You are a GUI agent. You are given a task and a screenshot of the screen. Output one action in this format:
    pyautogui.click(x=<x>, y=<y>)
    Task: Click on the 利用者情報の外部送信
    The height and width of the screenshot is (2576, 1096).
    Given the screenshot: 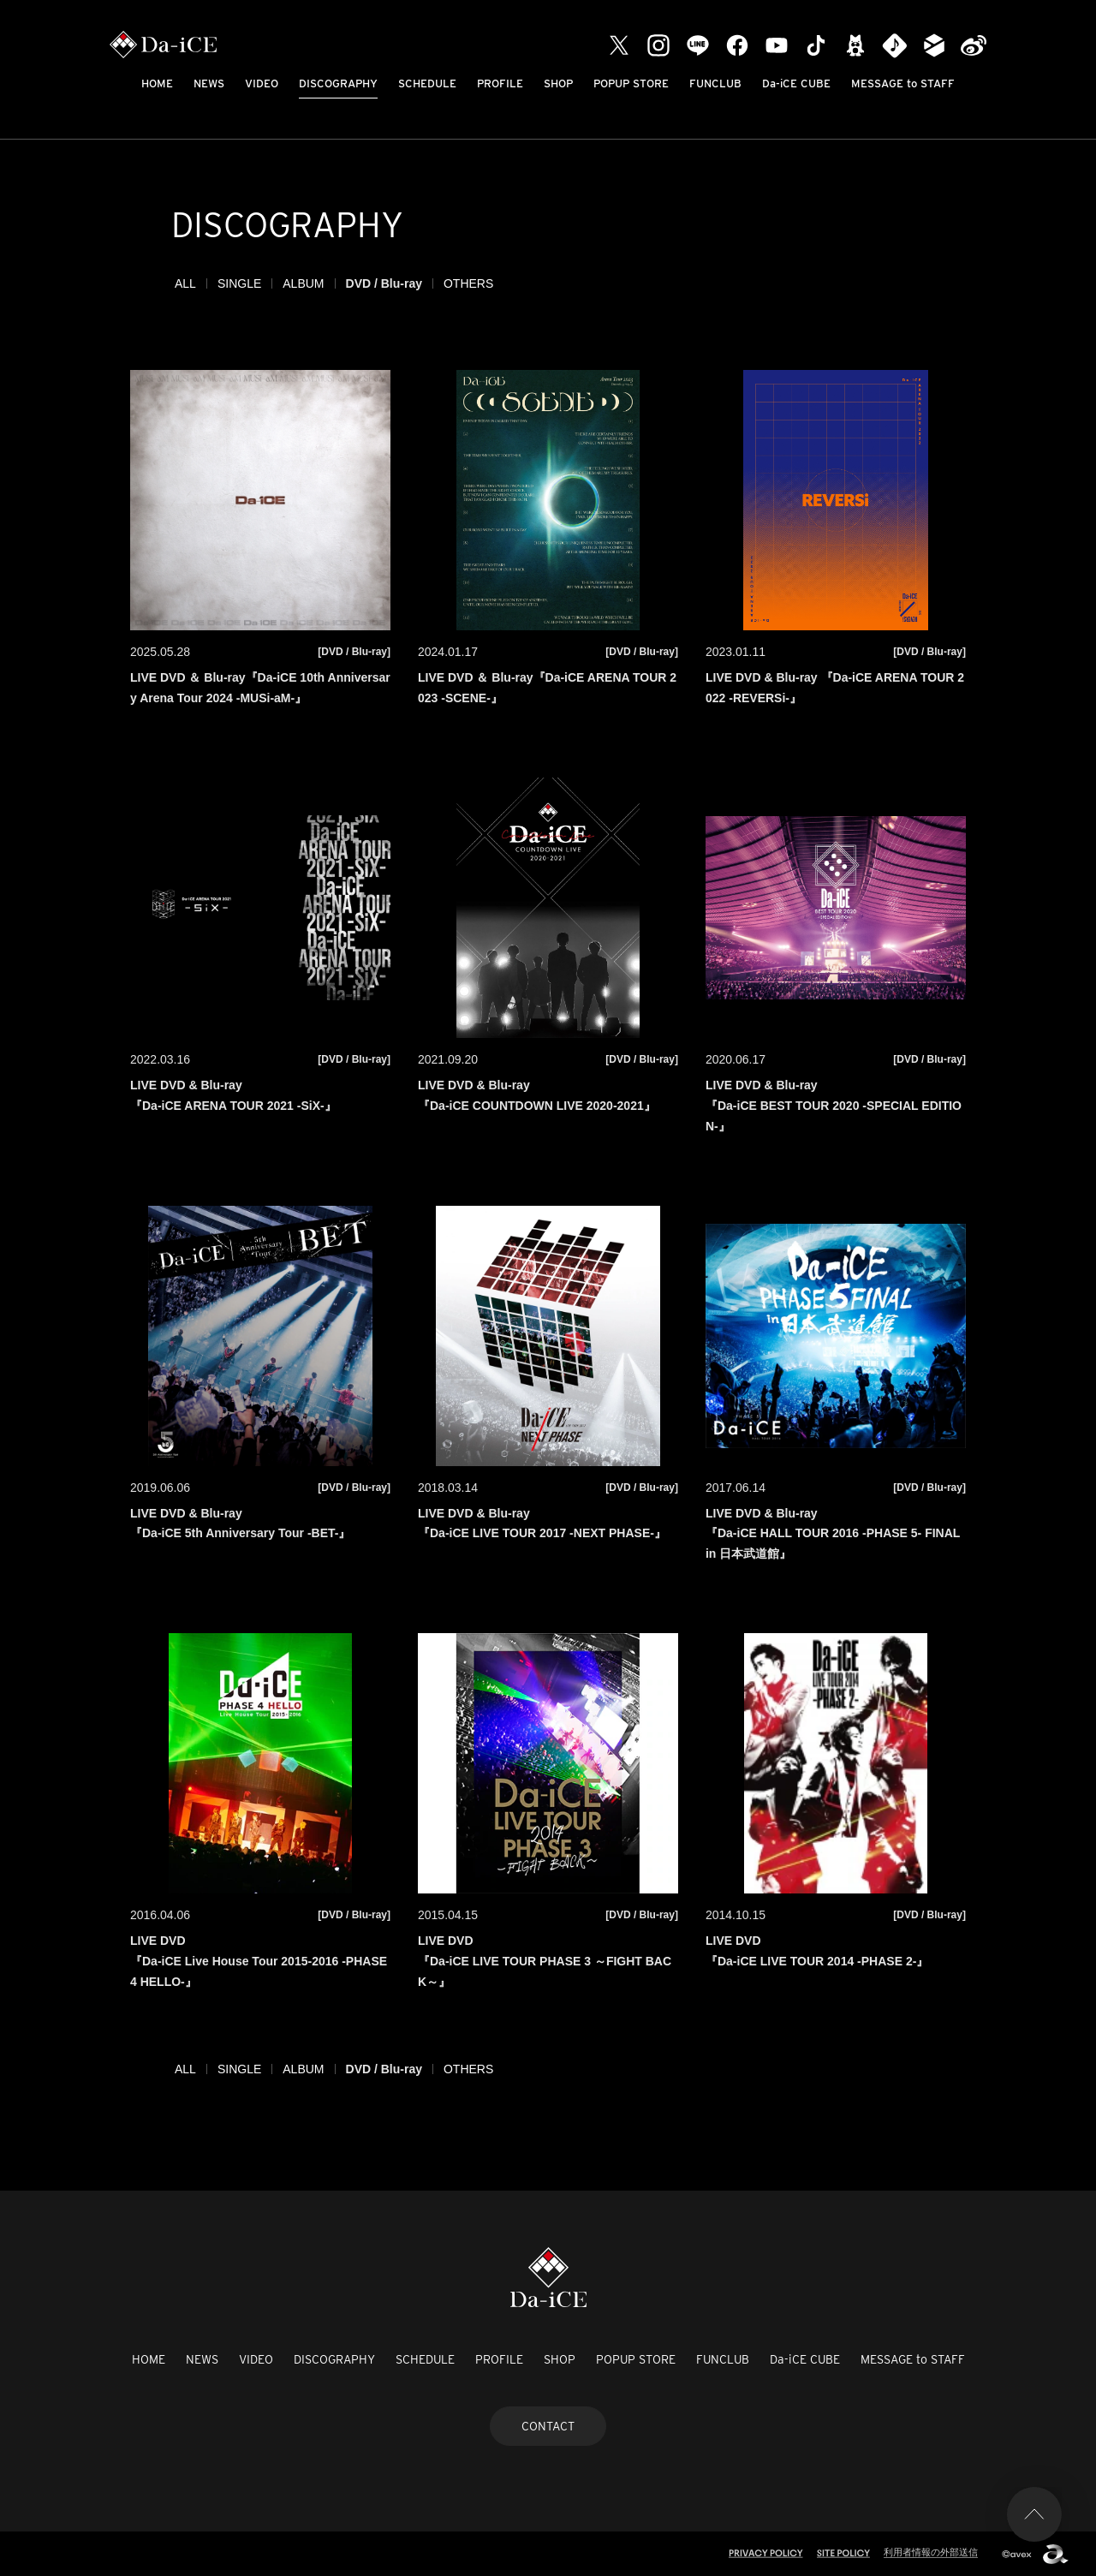 What is the action you would take?
    pyautogui.click(x=931, y=2552)
    